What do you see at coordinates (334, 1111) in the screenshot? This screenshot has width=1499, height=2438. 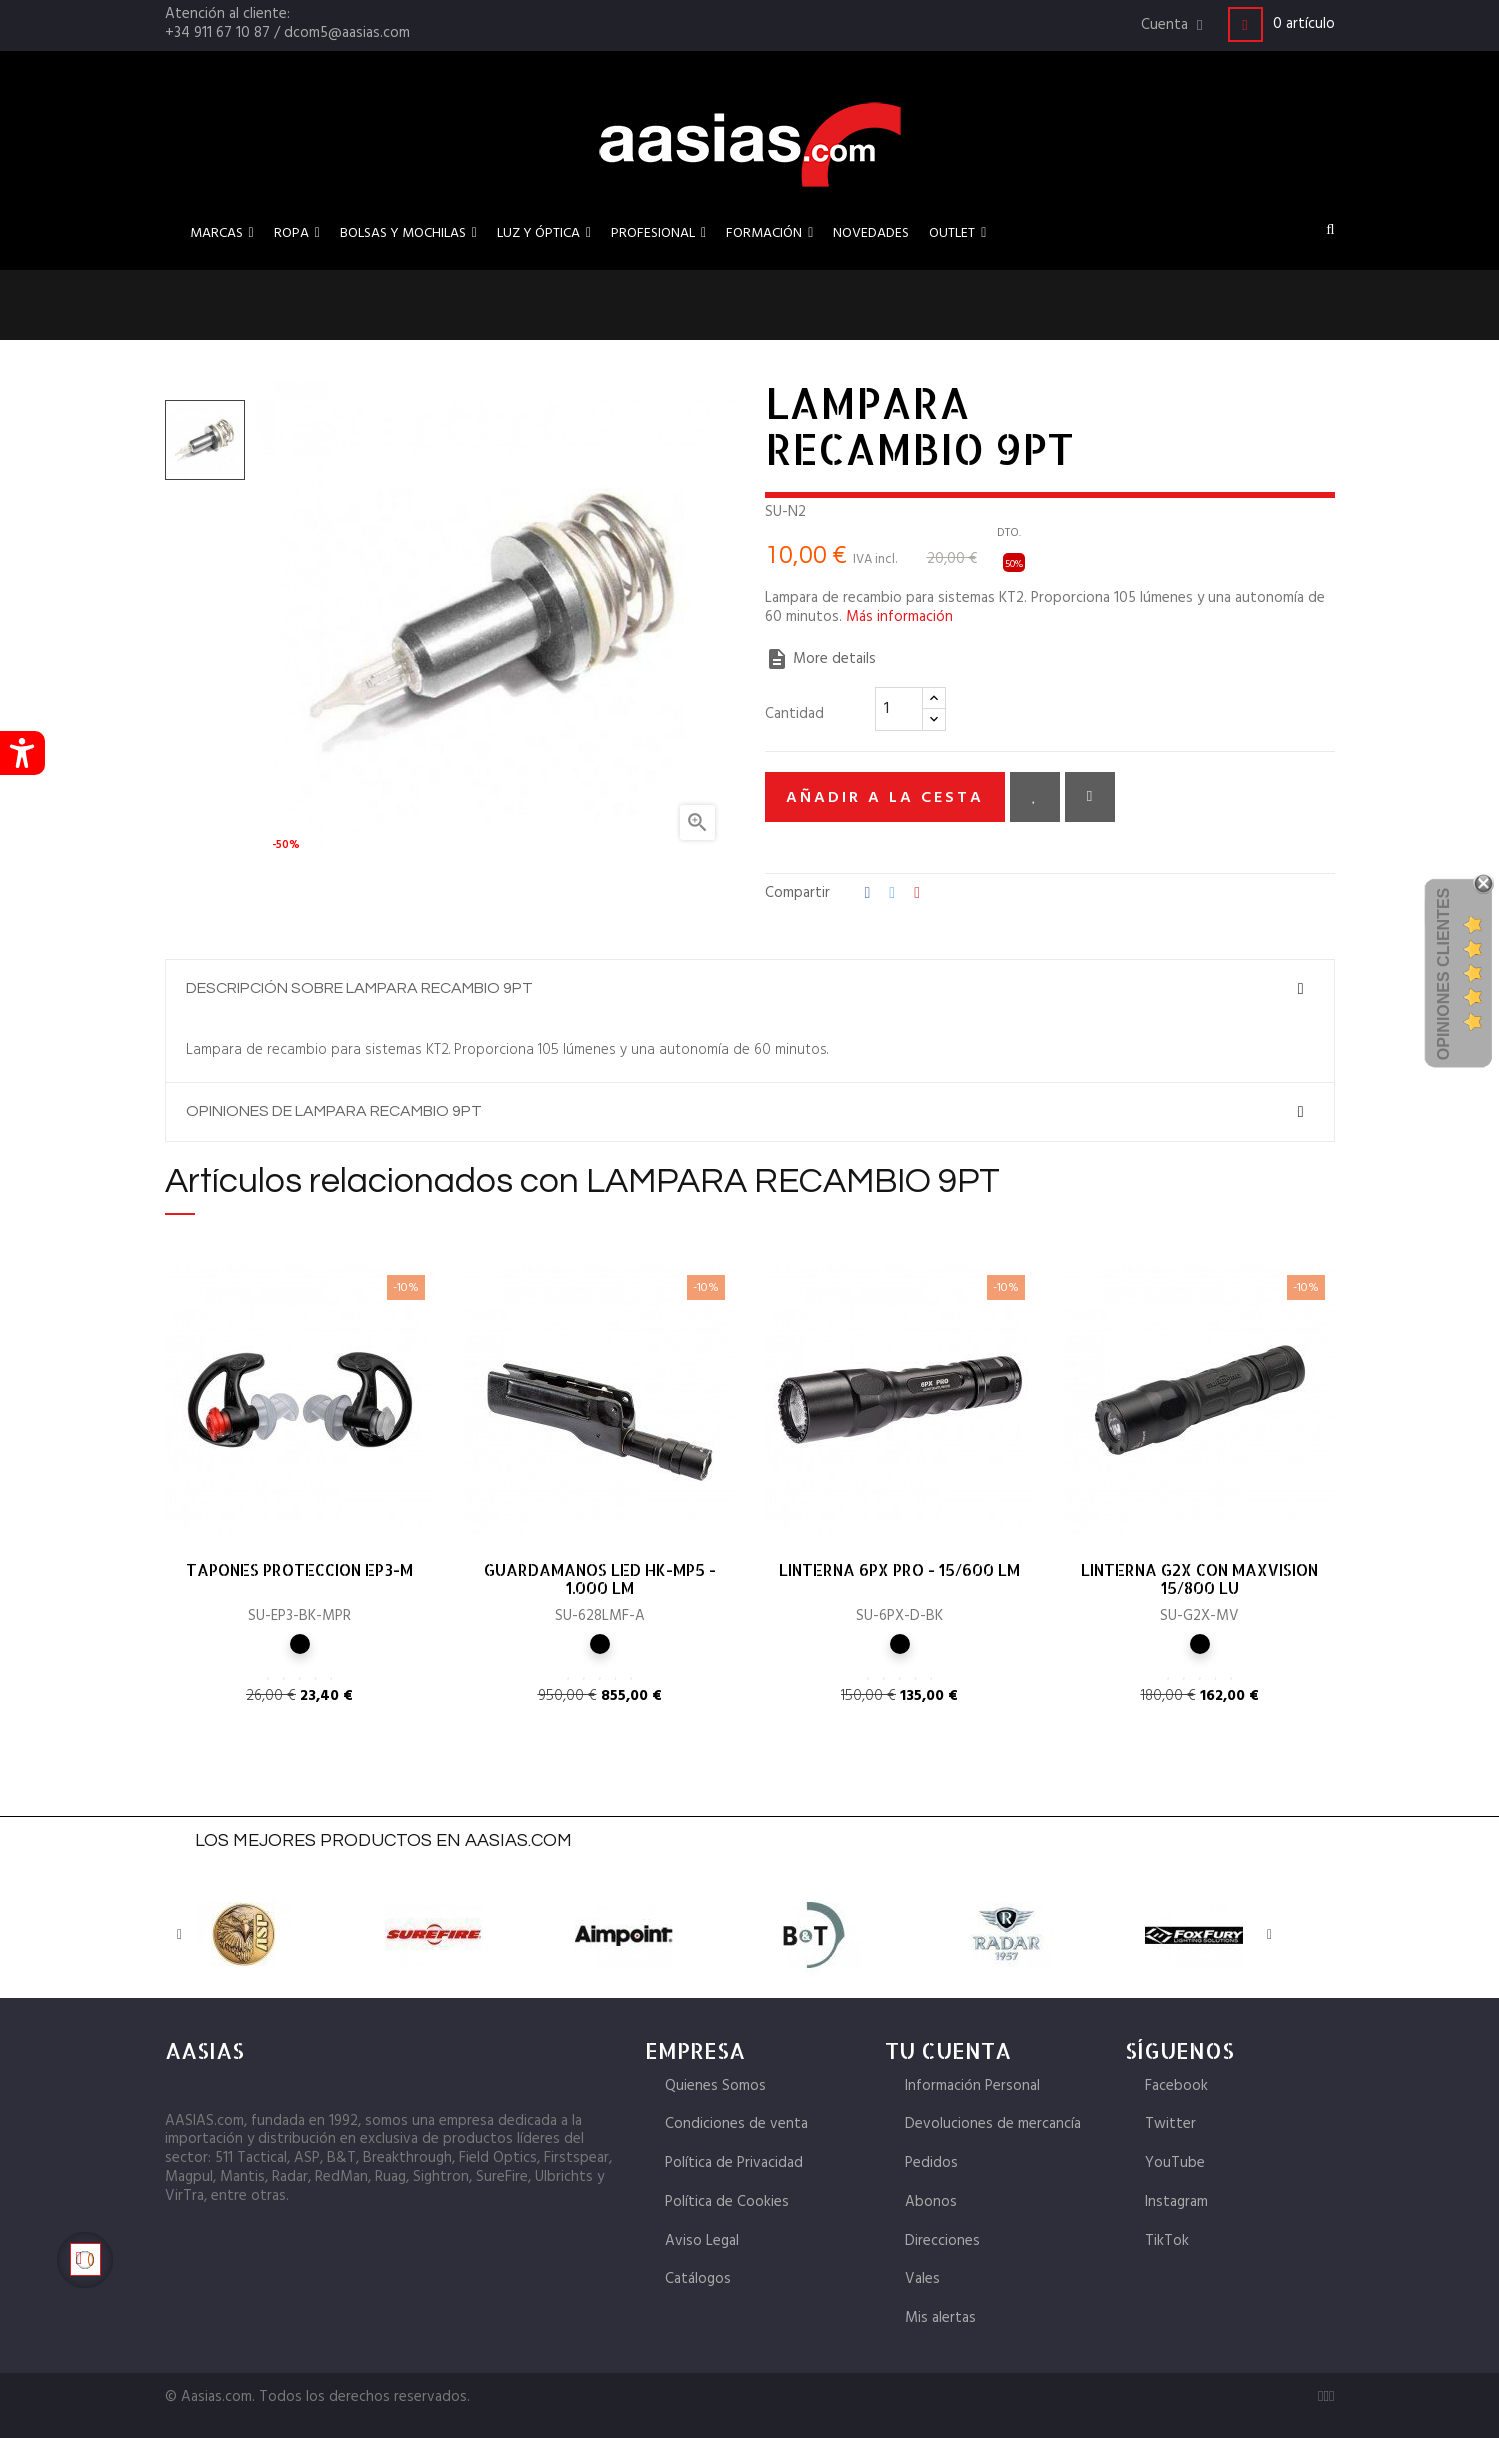 I see `Opiniones de LAMPARA RECAMBIO 9PT` at bounding box center [334, 1111].